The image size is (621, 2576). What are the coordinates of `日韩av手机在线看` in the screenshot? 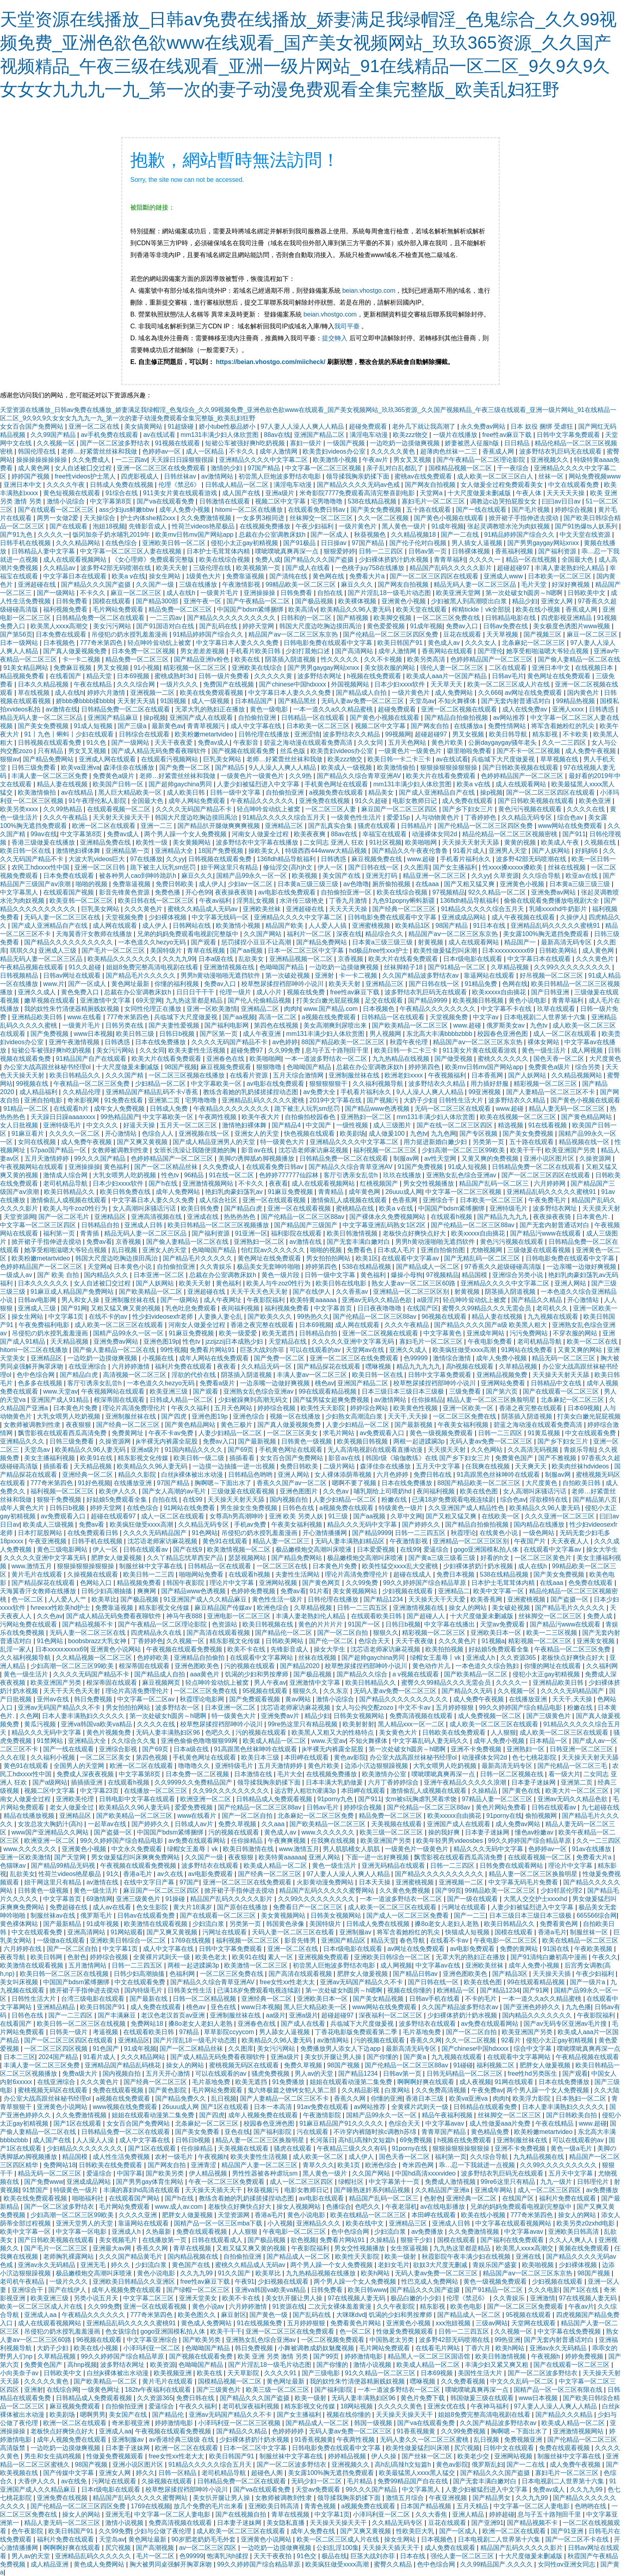 It's located at (435, 1998).